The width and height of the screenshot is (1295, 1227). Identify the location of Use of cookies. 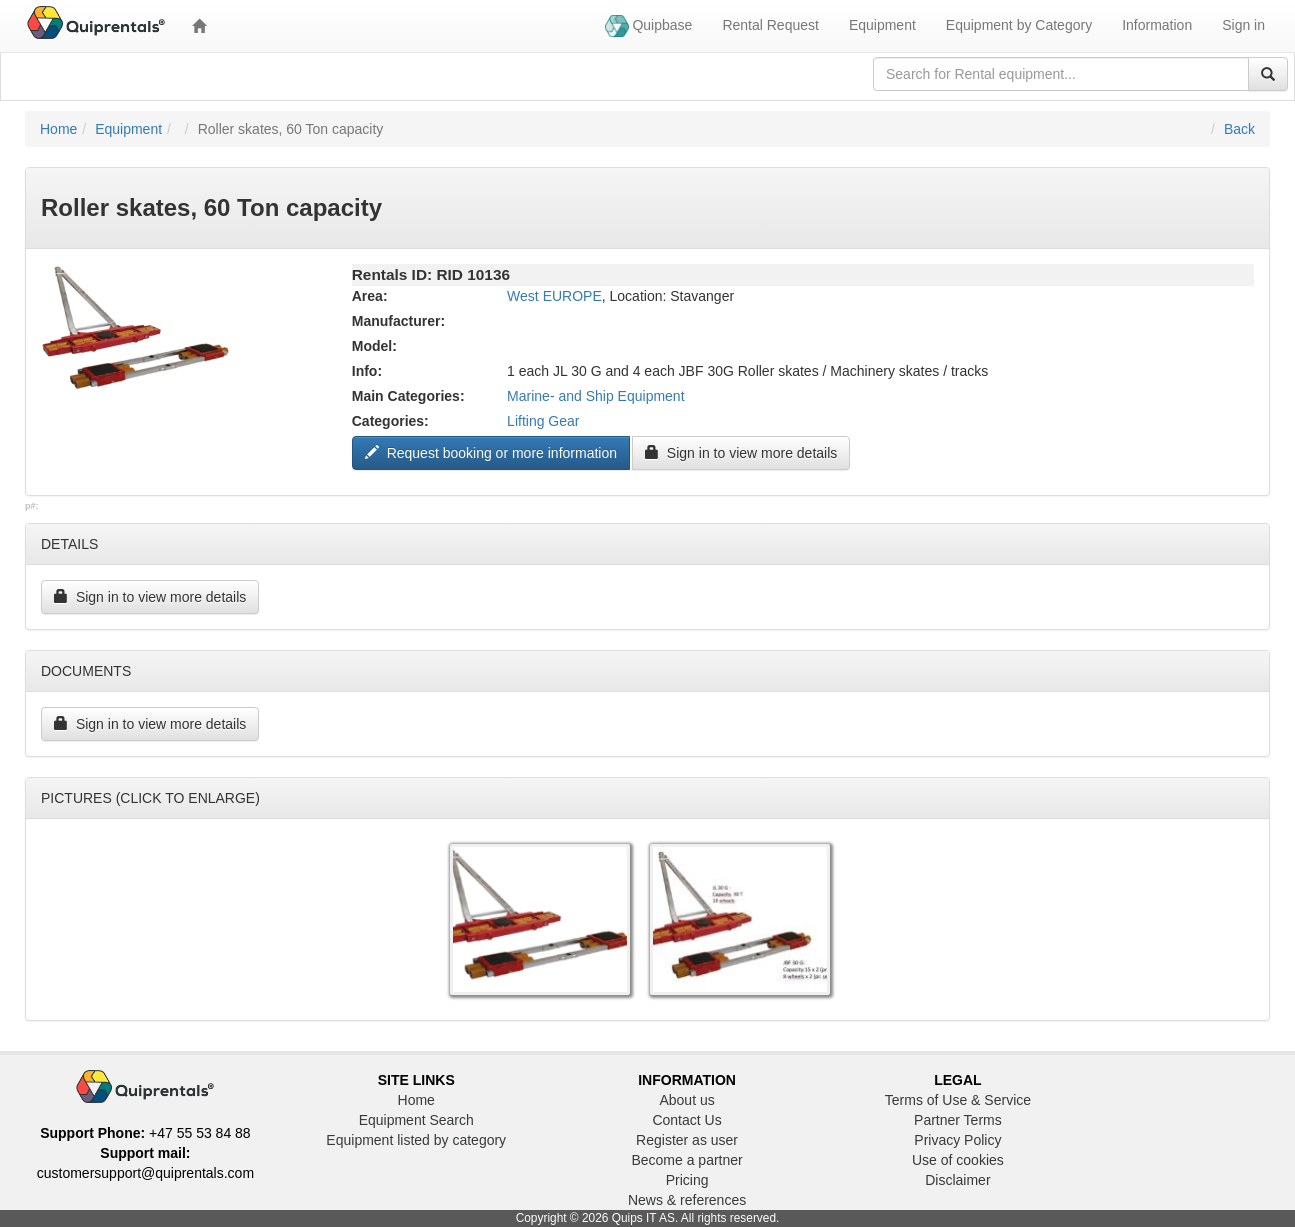
(958, 1160).